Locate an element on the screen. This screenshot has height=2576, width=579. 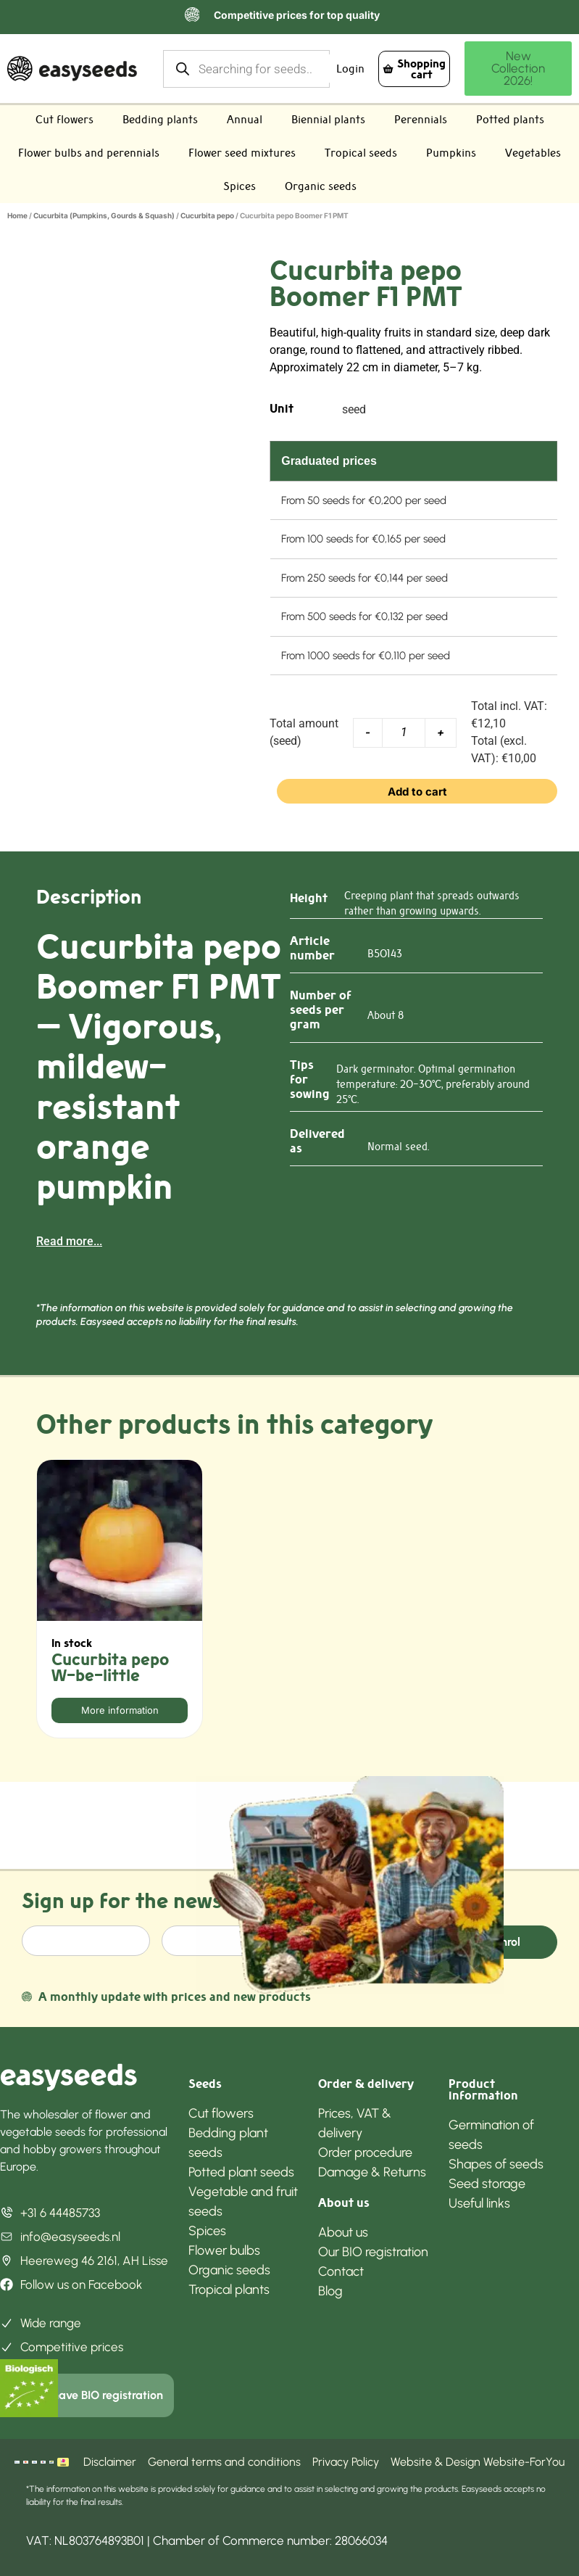
Add to cart is located at coordinates (417, 791).